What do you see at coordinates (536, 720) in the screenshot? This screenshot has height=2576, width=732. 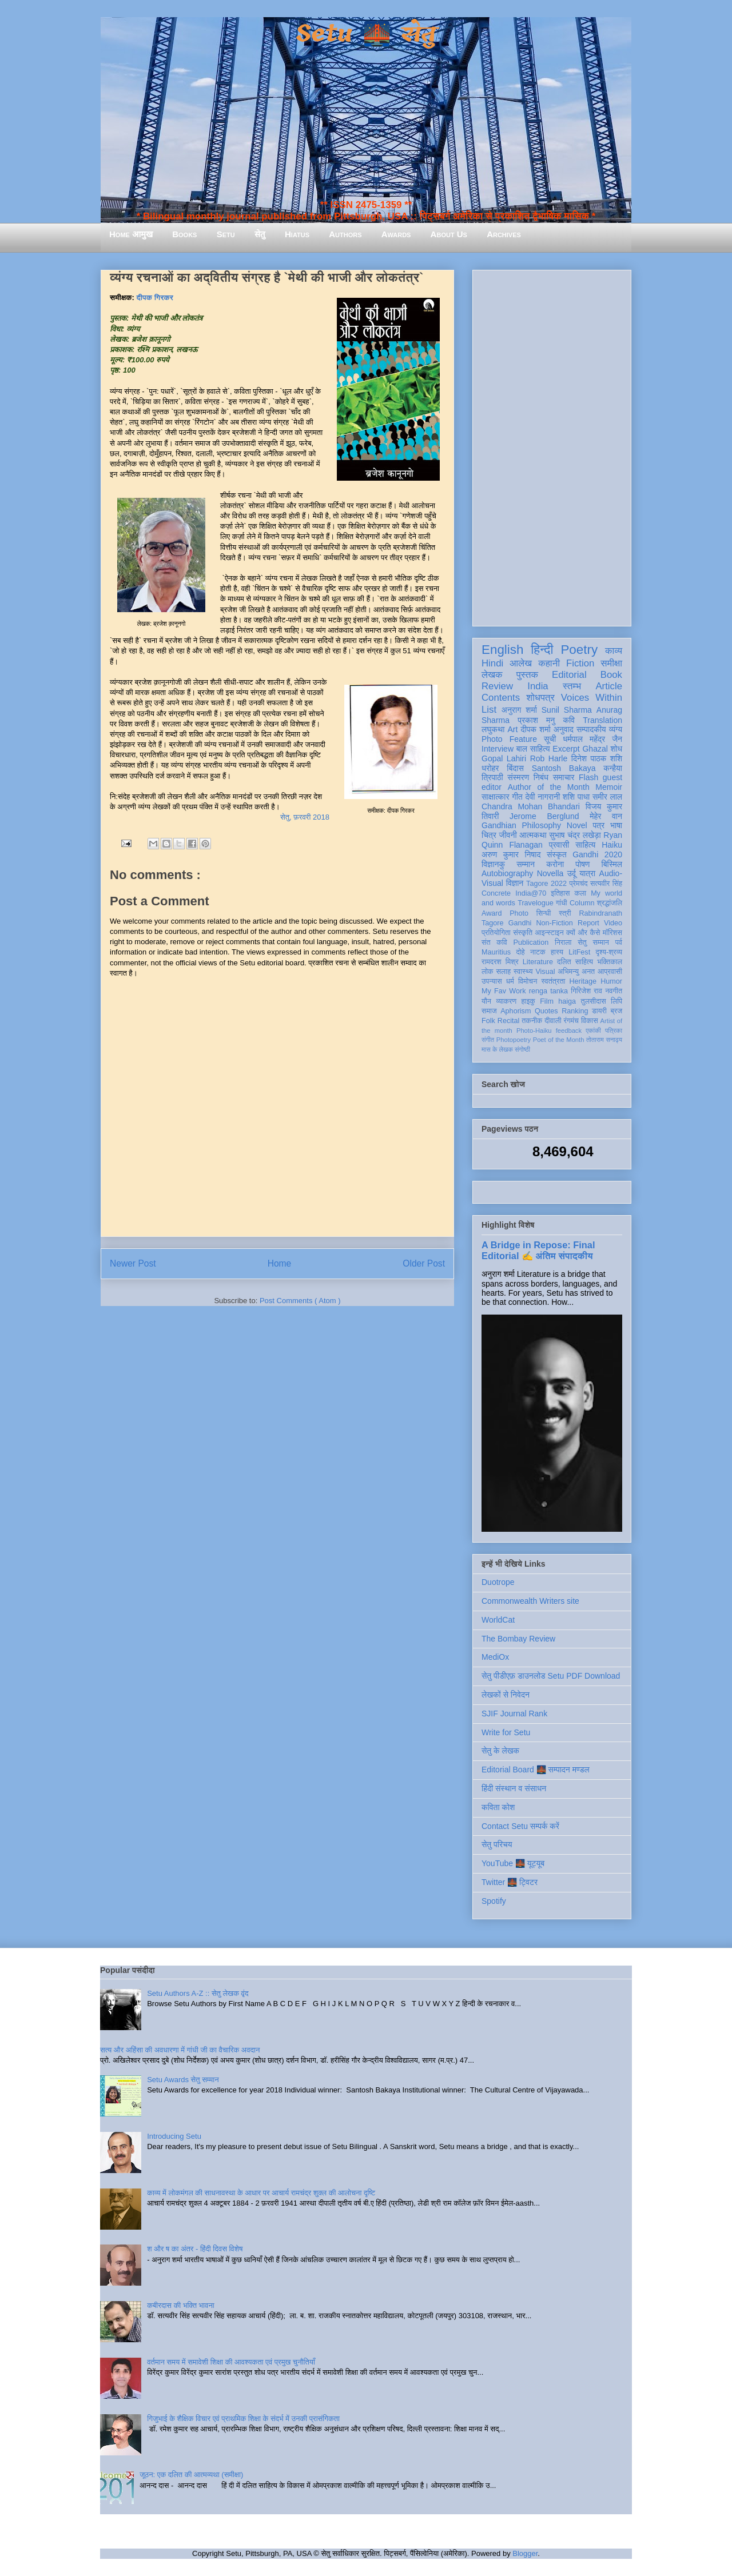 I see `प्रकाश मनु` at bounding box center [536, 720].